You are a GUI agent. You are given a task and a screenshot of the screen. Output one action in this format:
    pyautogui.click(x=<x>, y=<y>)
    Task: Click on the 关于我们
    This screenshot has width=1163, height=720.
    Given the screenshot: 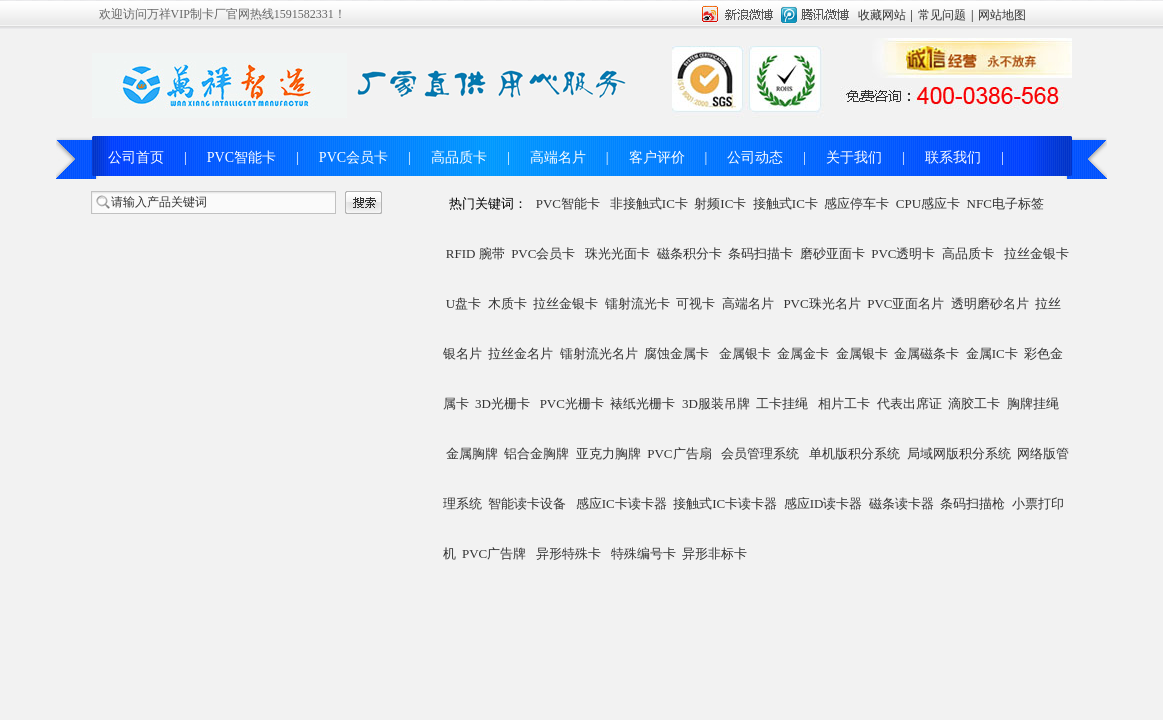 What is the action you would take?
    pyautogui.click(x=854, y=157)
    